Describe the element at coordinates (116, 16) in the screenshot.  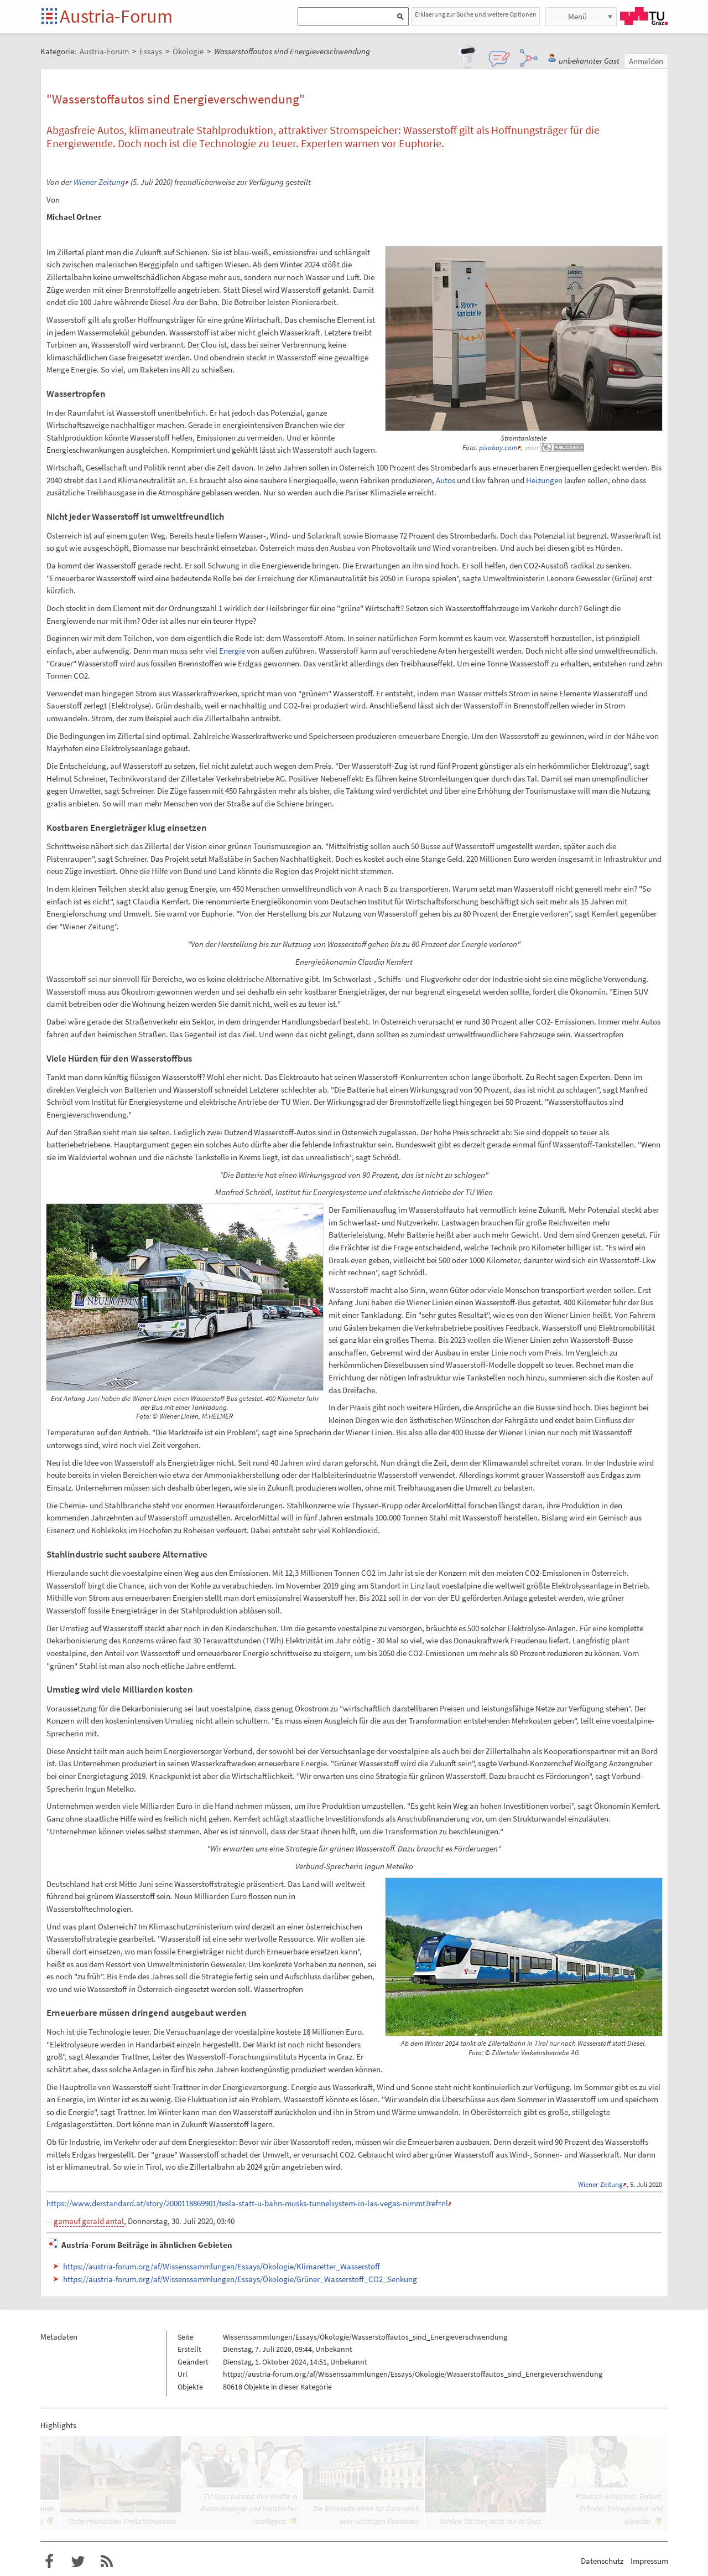
I see `Austria-Forum` at that location.